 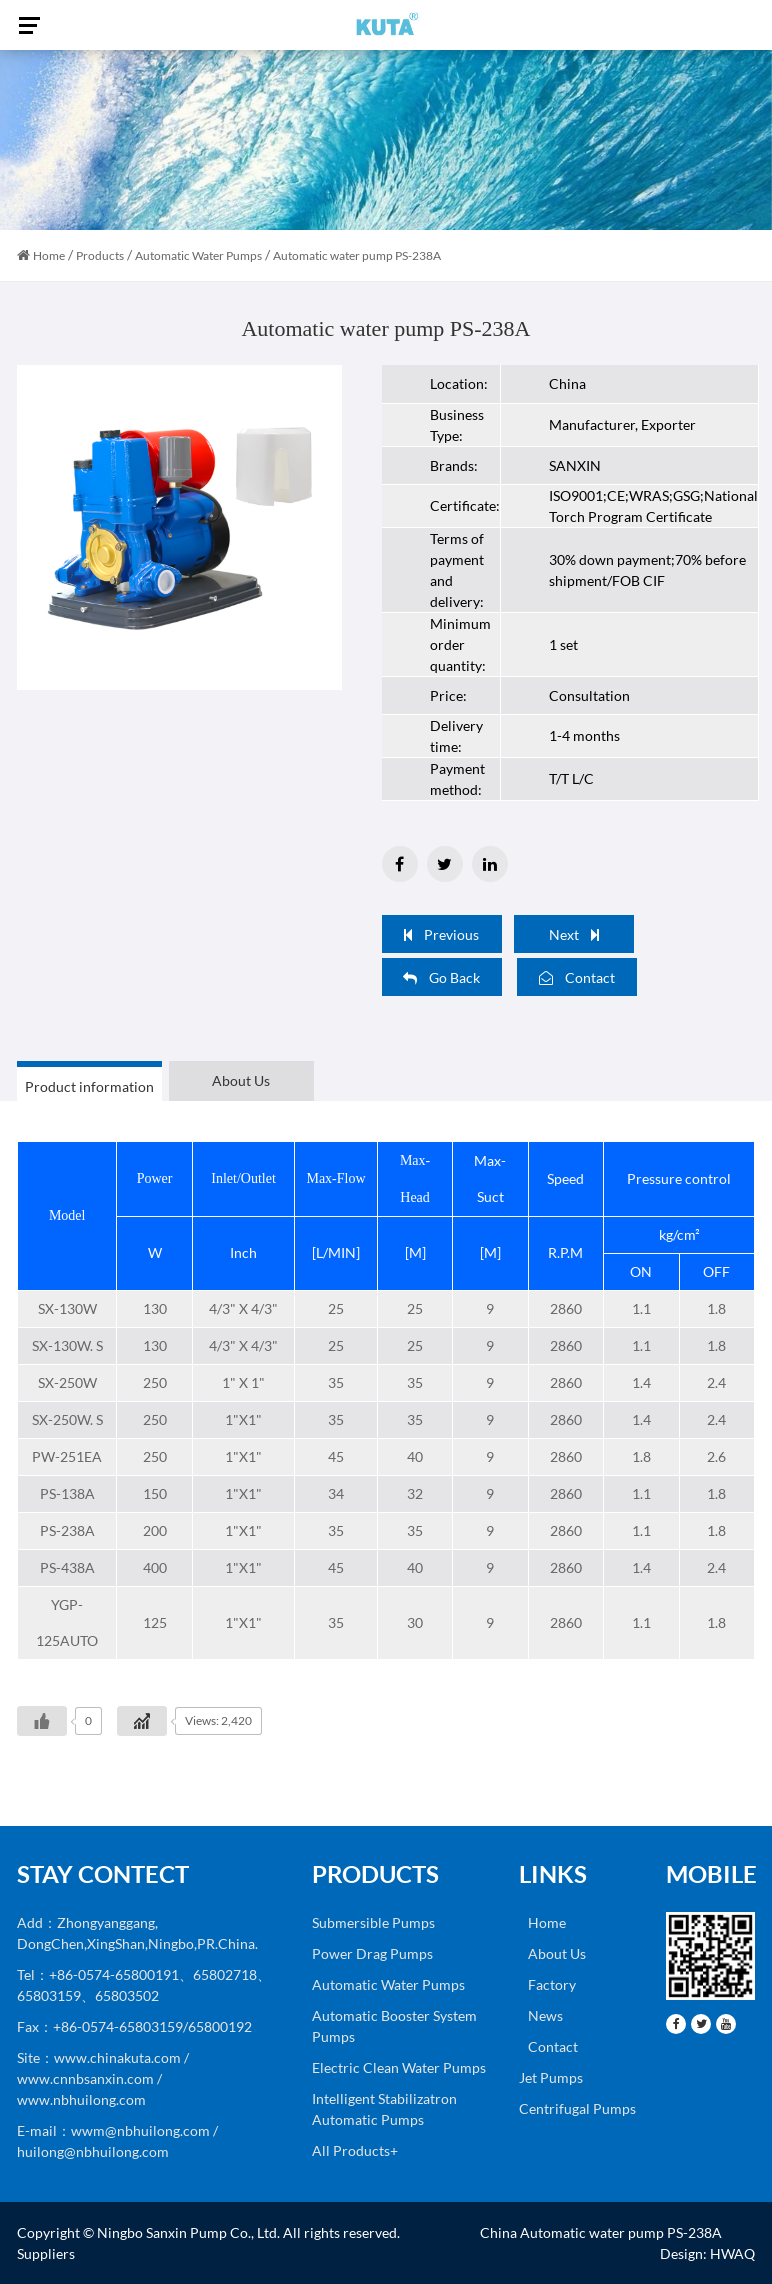 I want to click on Next, so click(x=574, y=934).